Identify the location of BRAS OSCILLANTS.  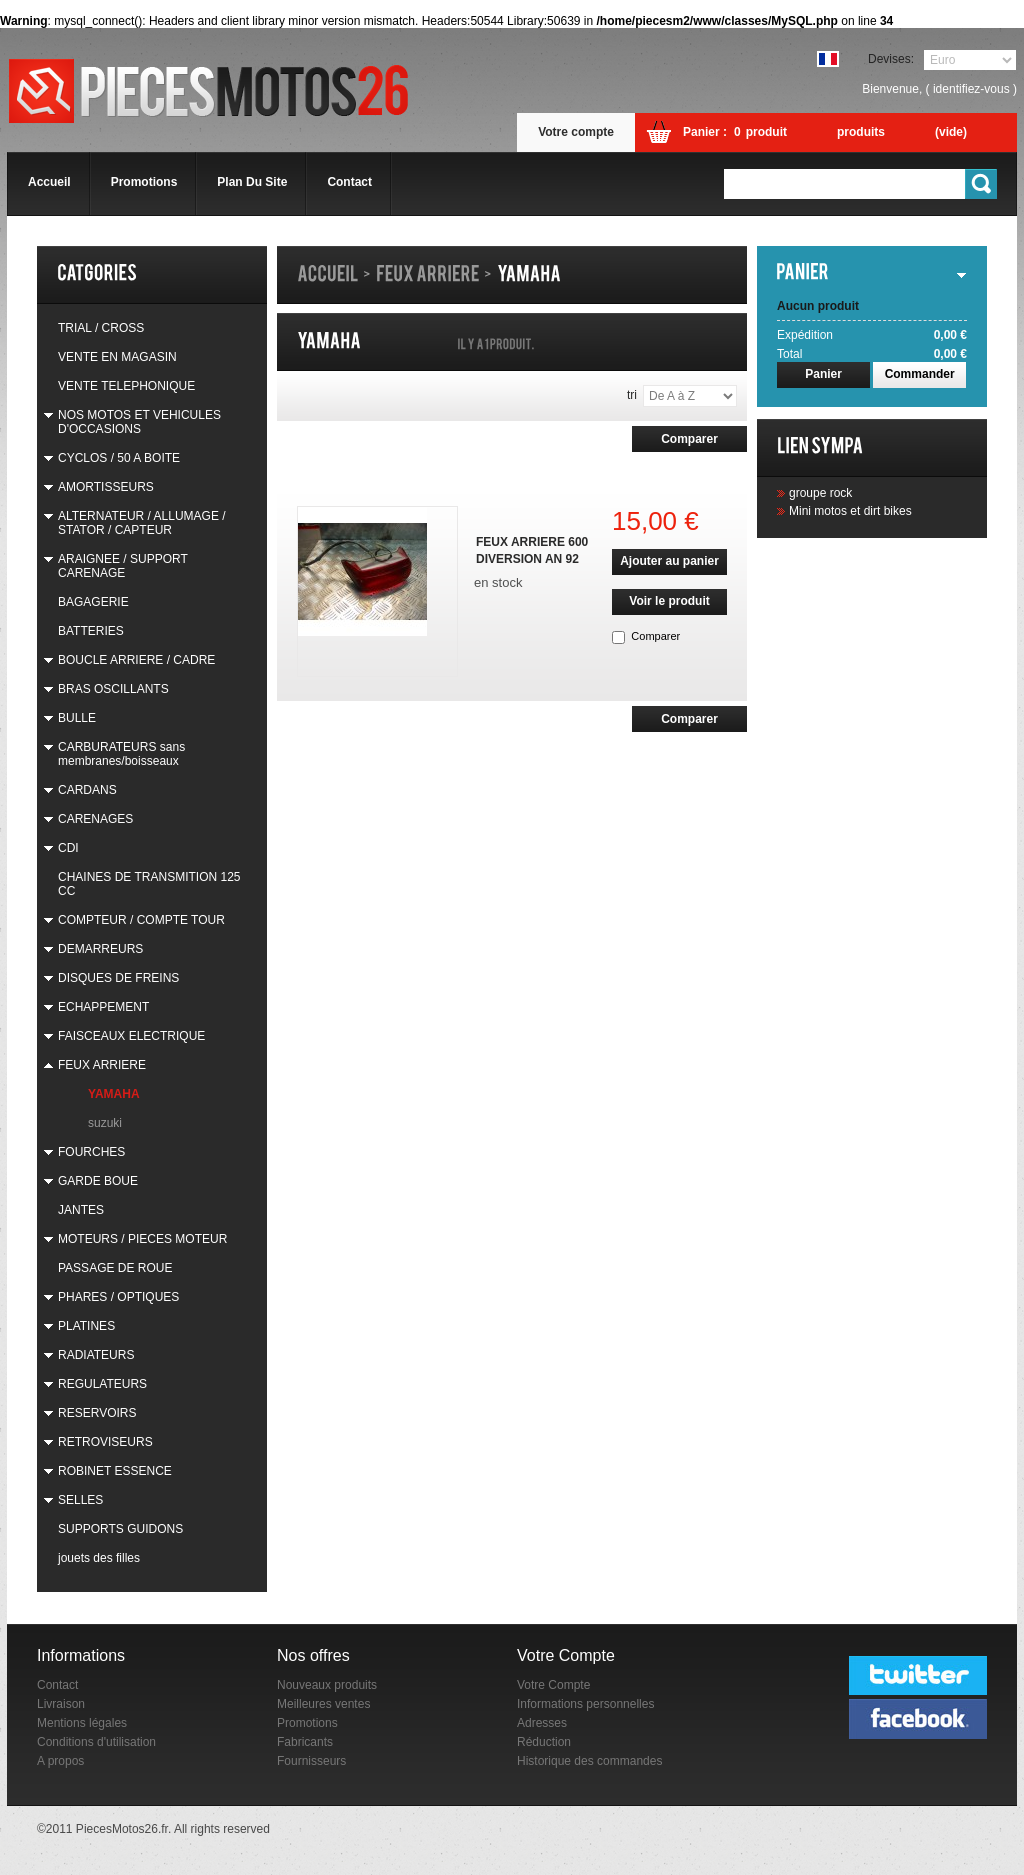
(113, 689).